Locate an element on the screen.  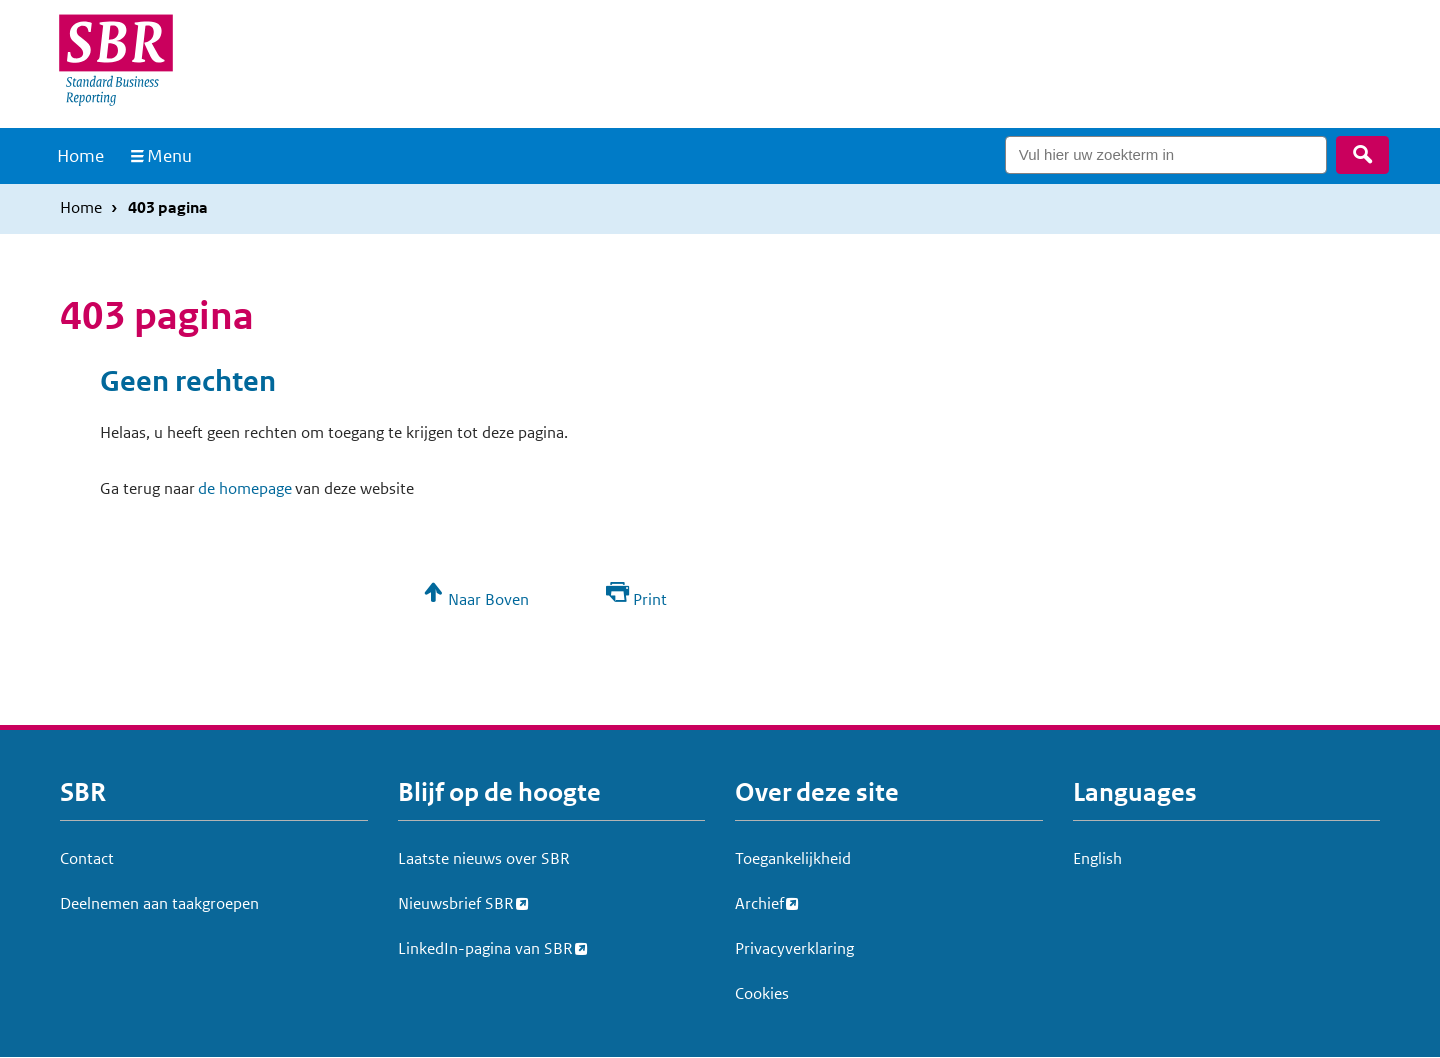
Laatste nieuws over SBR is located at coordinates (484, 858).